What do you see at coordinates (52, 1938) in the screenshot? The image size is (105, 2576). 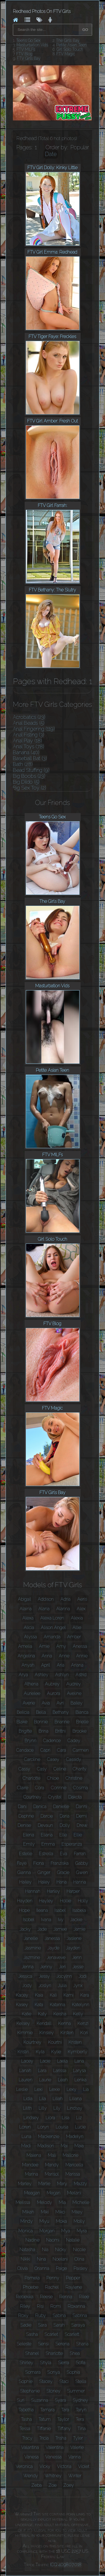 I see `Janessa` at bounding box center [52, 1938].